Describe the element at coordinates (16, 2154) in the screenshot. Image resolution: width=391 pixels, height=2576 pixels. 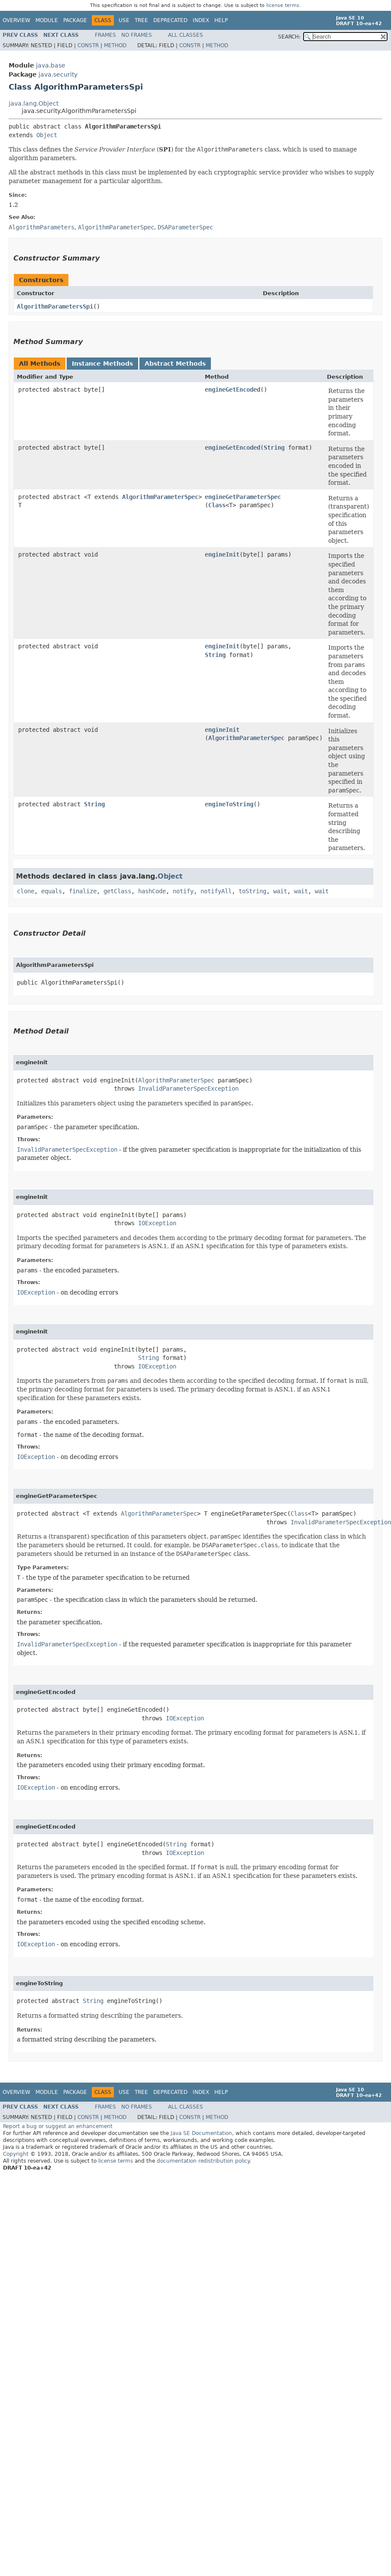
I see `Copyright` at that location.